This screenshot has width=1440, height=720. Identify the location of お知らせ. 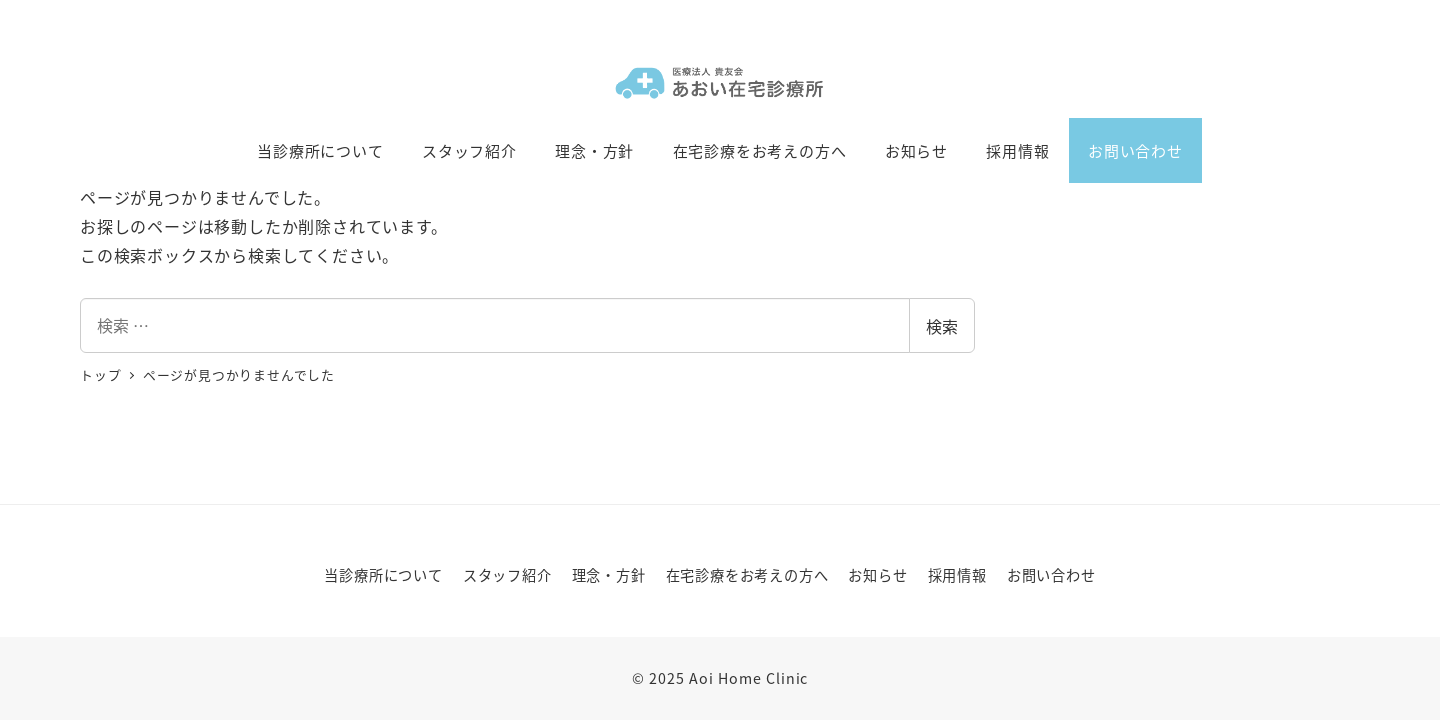
(877, 575).